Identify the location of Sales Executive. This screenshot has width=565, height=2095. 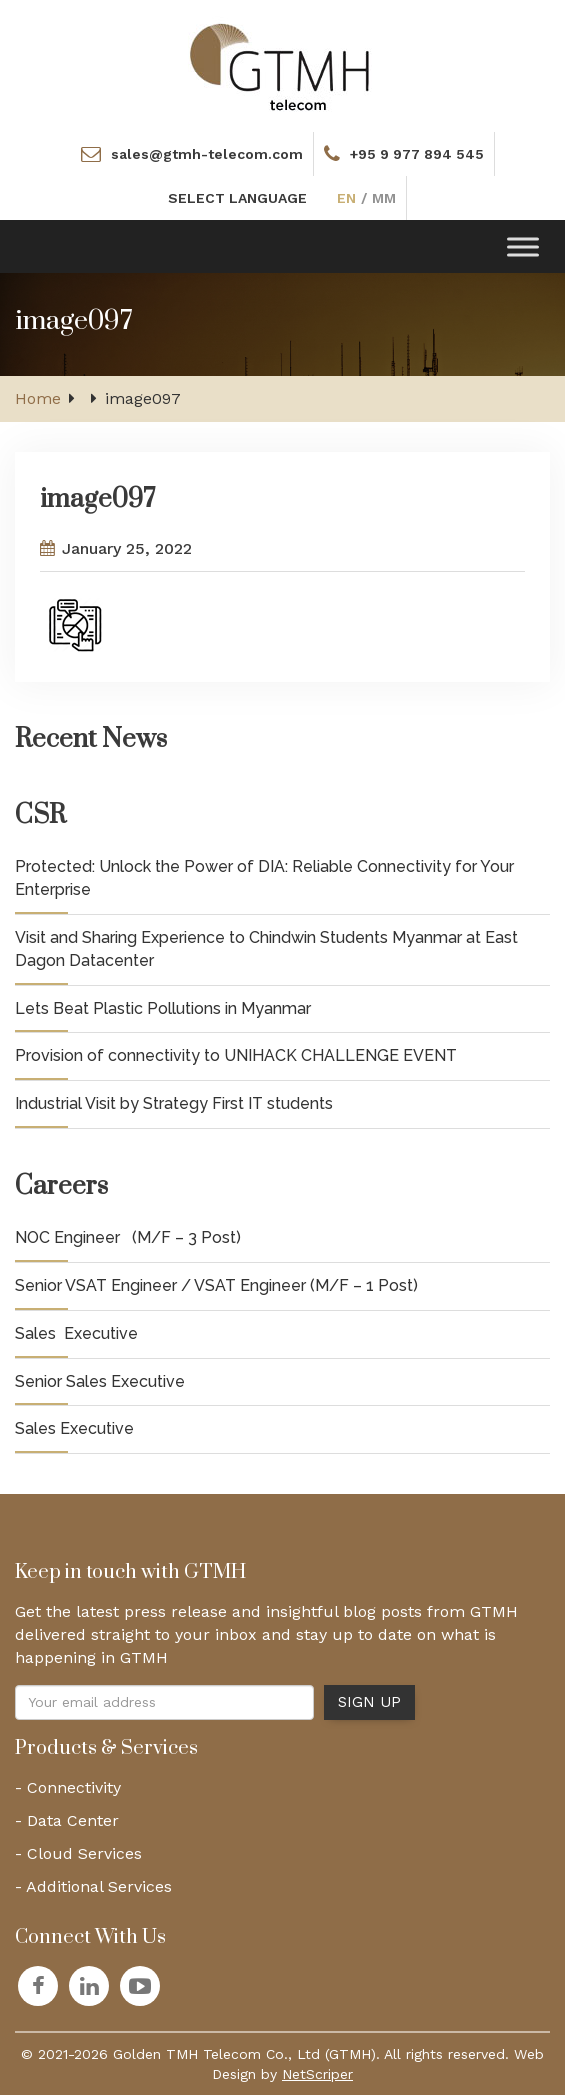
(76, 1333).